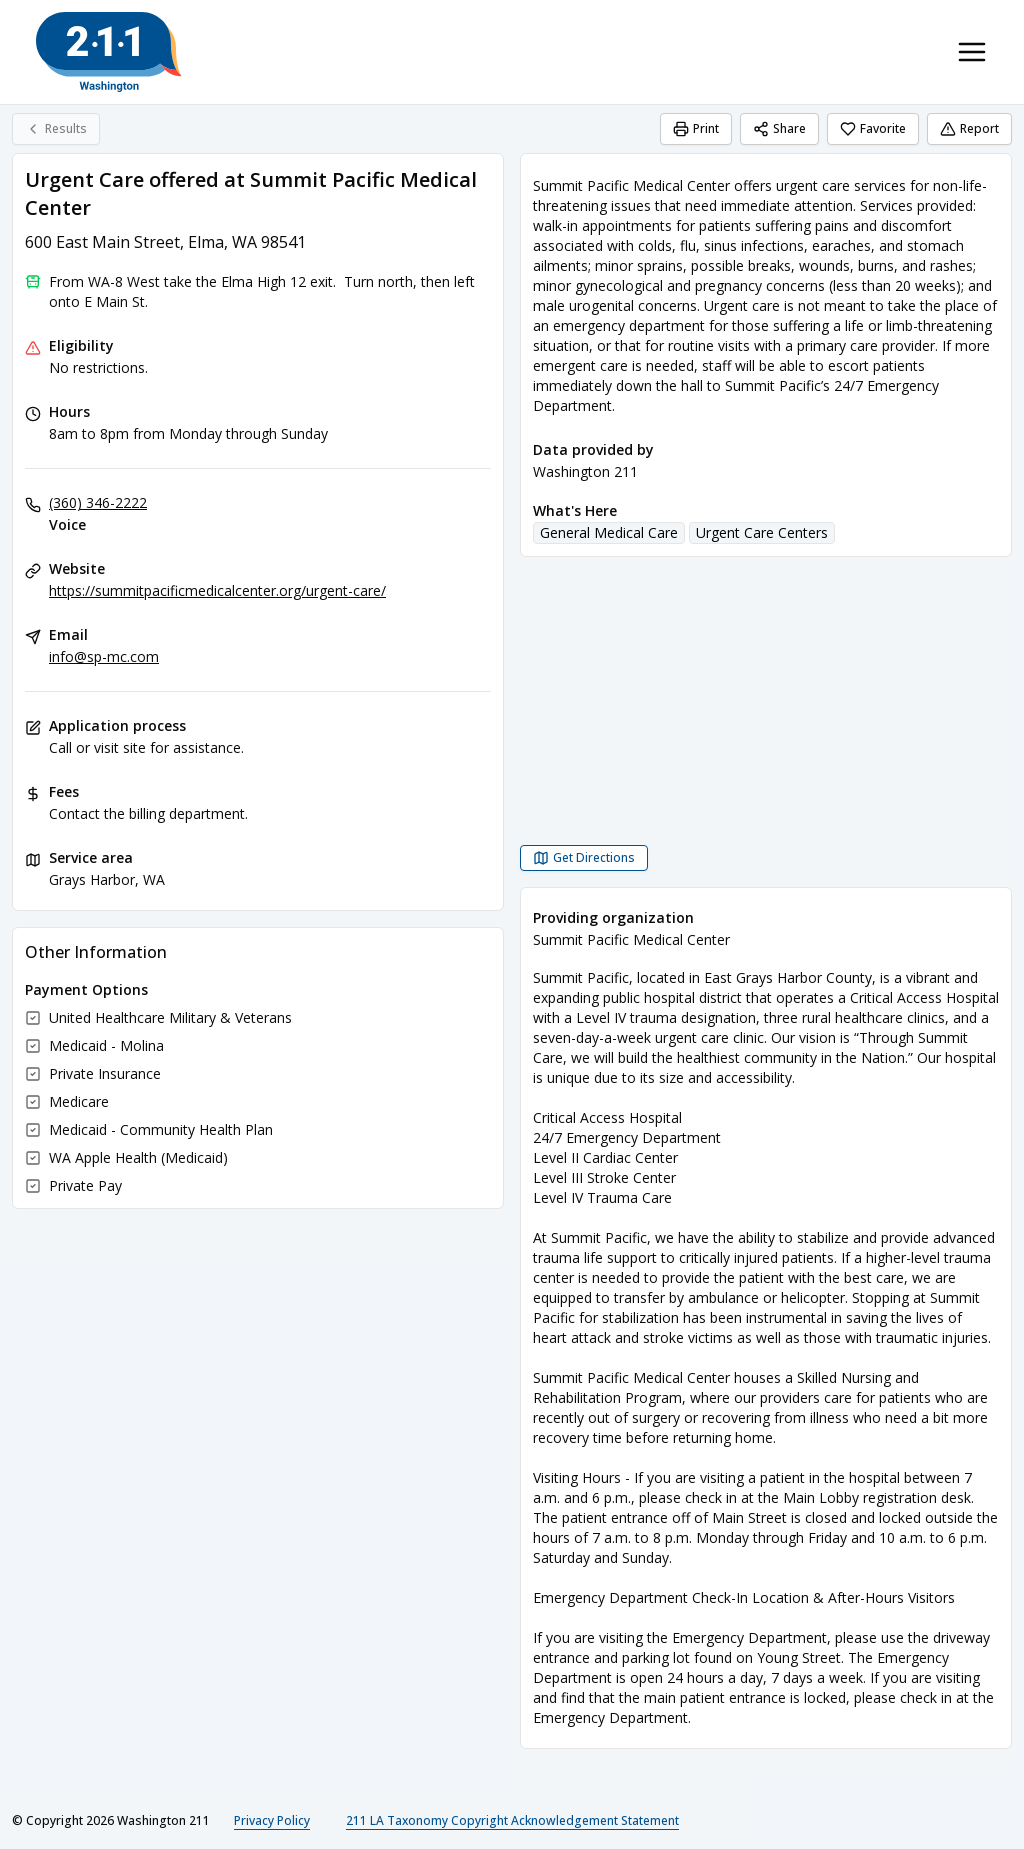 This screenshot has height=1849, width=1024. What do you see at coordinates (969, 128) in the screenshot?
I see `Report [Report (opens in a new tab)]` at bounding box center [969, 128].